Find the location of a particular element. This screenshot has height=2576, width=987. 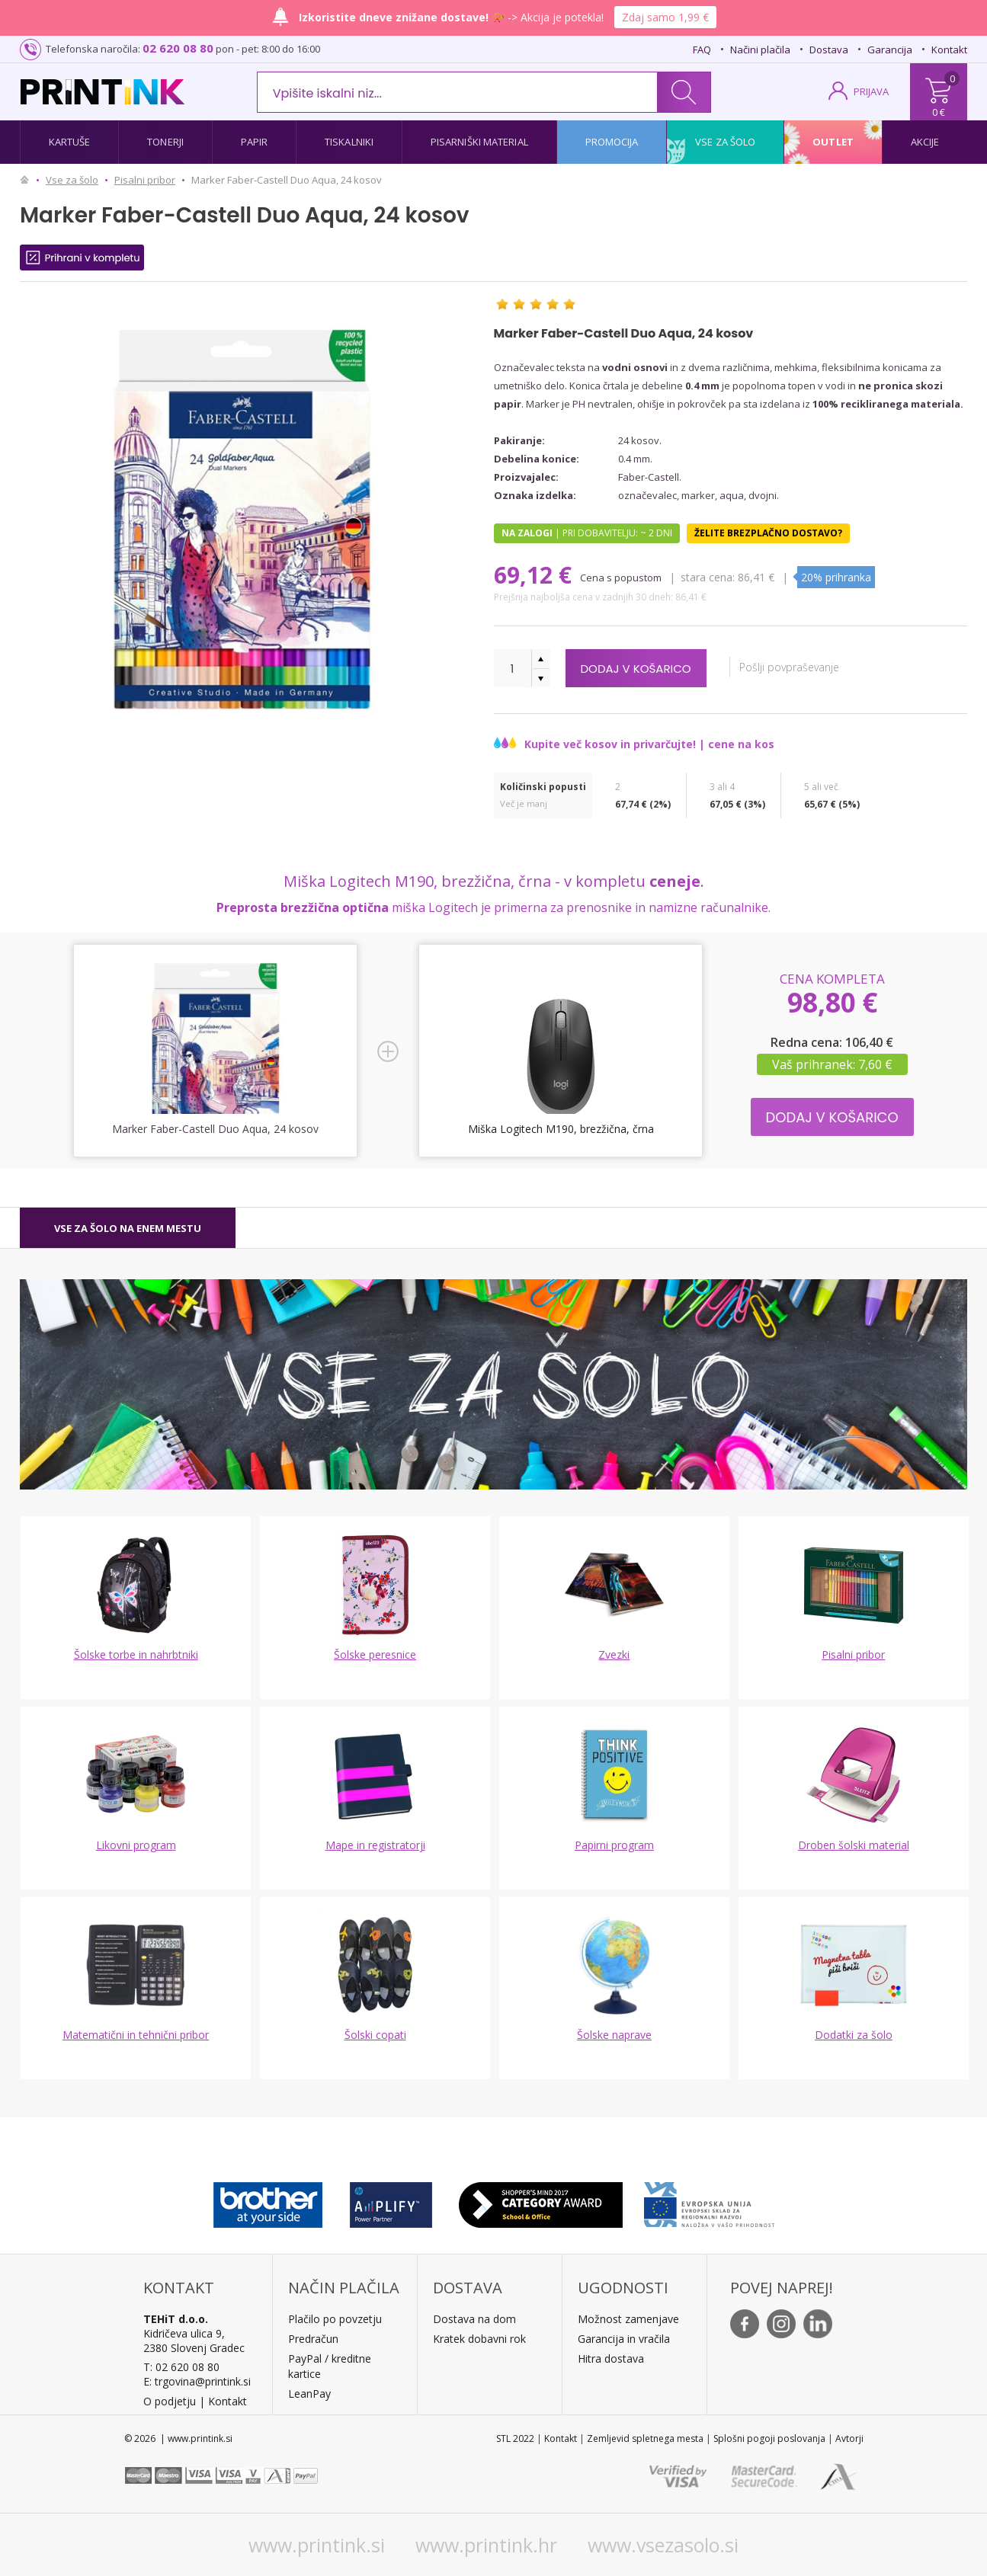

www.vsezasolo.si is located at coordinates (663, 2545).